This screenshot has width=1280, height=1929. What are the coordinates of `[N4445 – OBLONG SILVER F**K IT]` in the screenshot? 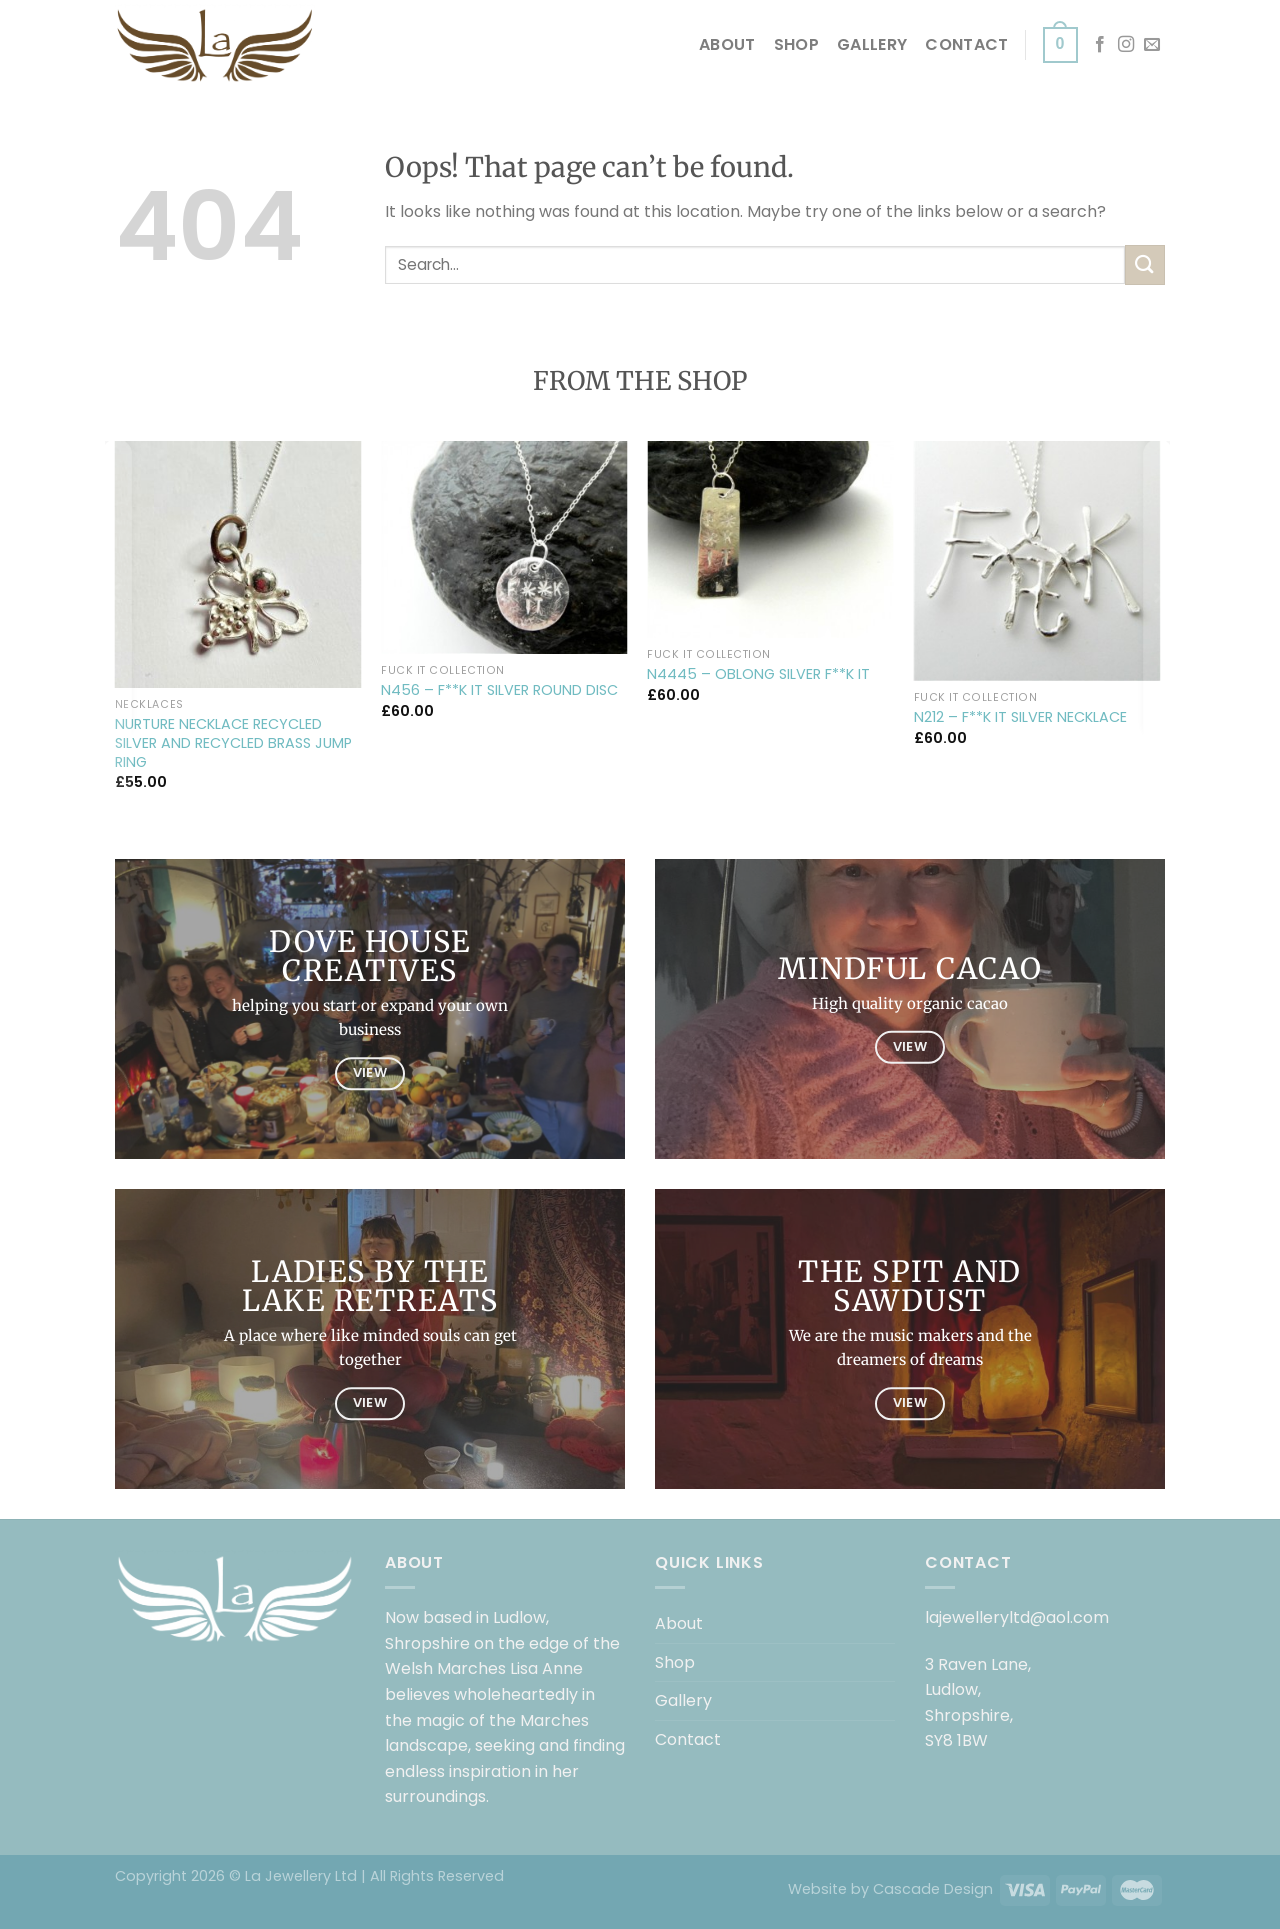 It's located at (770, 539).